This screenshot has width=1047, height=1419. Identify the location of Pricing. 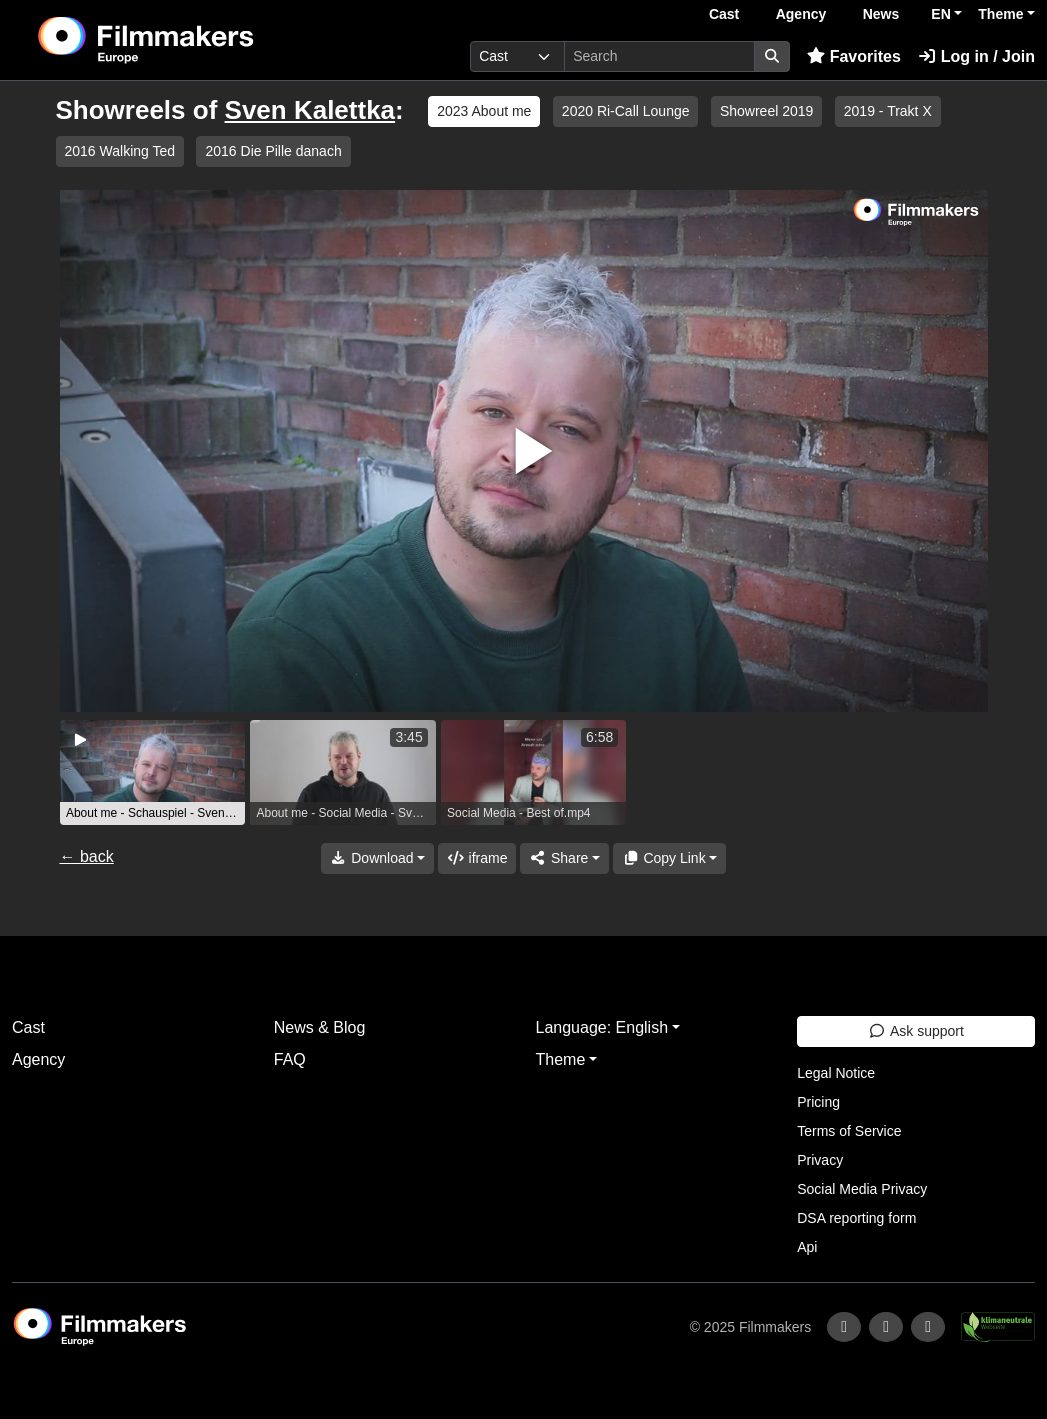
(818, 1102).